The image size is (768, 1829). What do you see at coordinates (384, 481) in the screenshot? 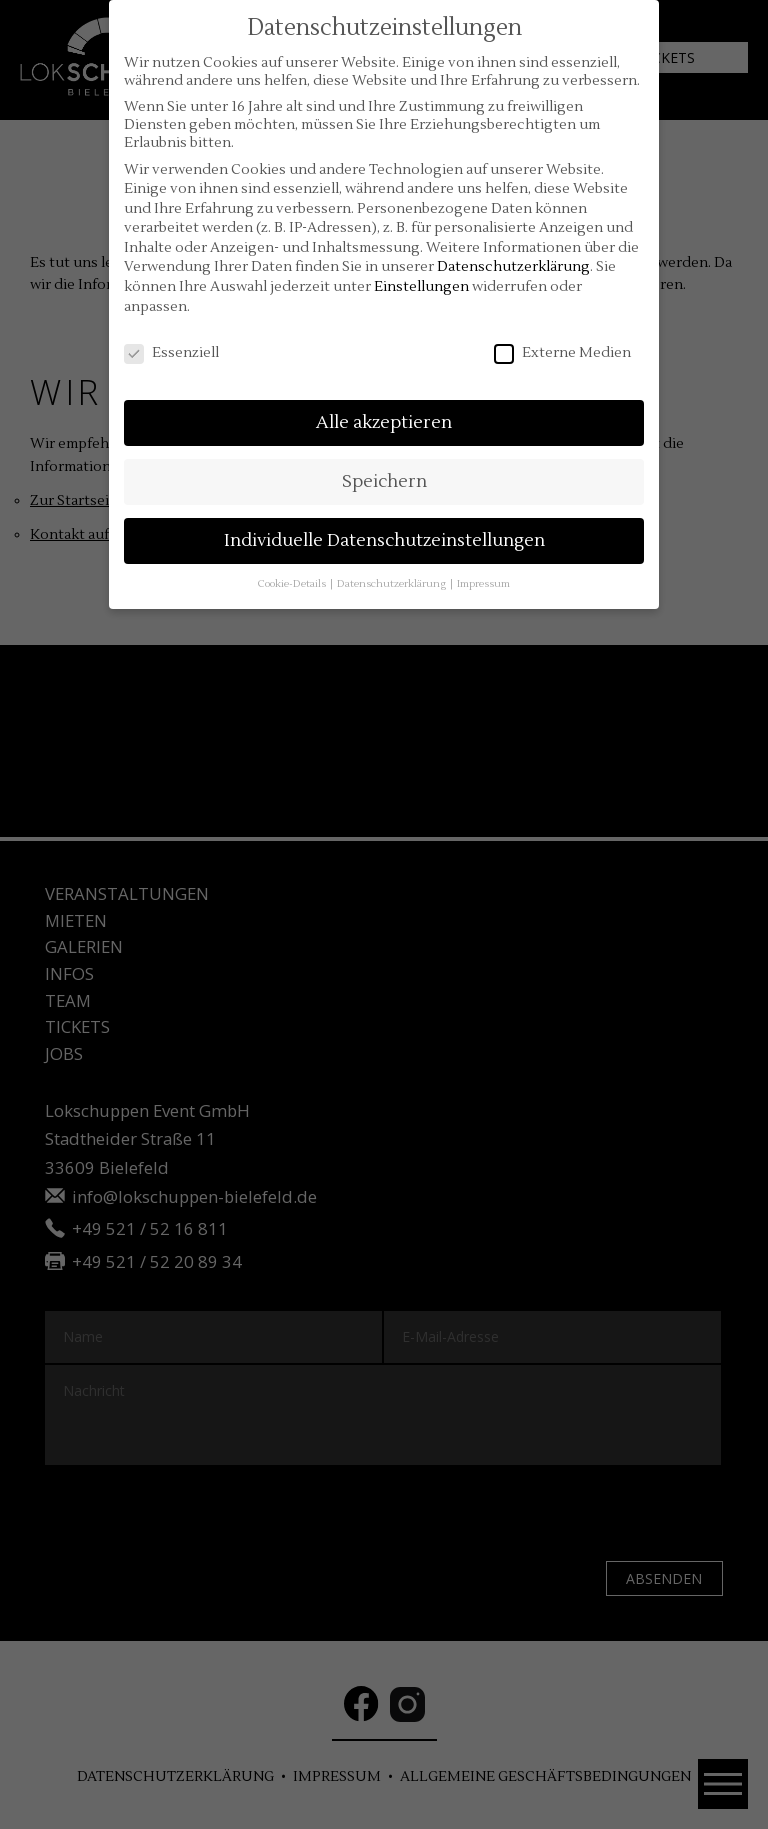
I see `Speichern [button]` at bounding box center [384, 481].